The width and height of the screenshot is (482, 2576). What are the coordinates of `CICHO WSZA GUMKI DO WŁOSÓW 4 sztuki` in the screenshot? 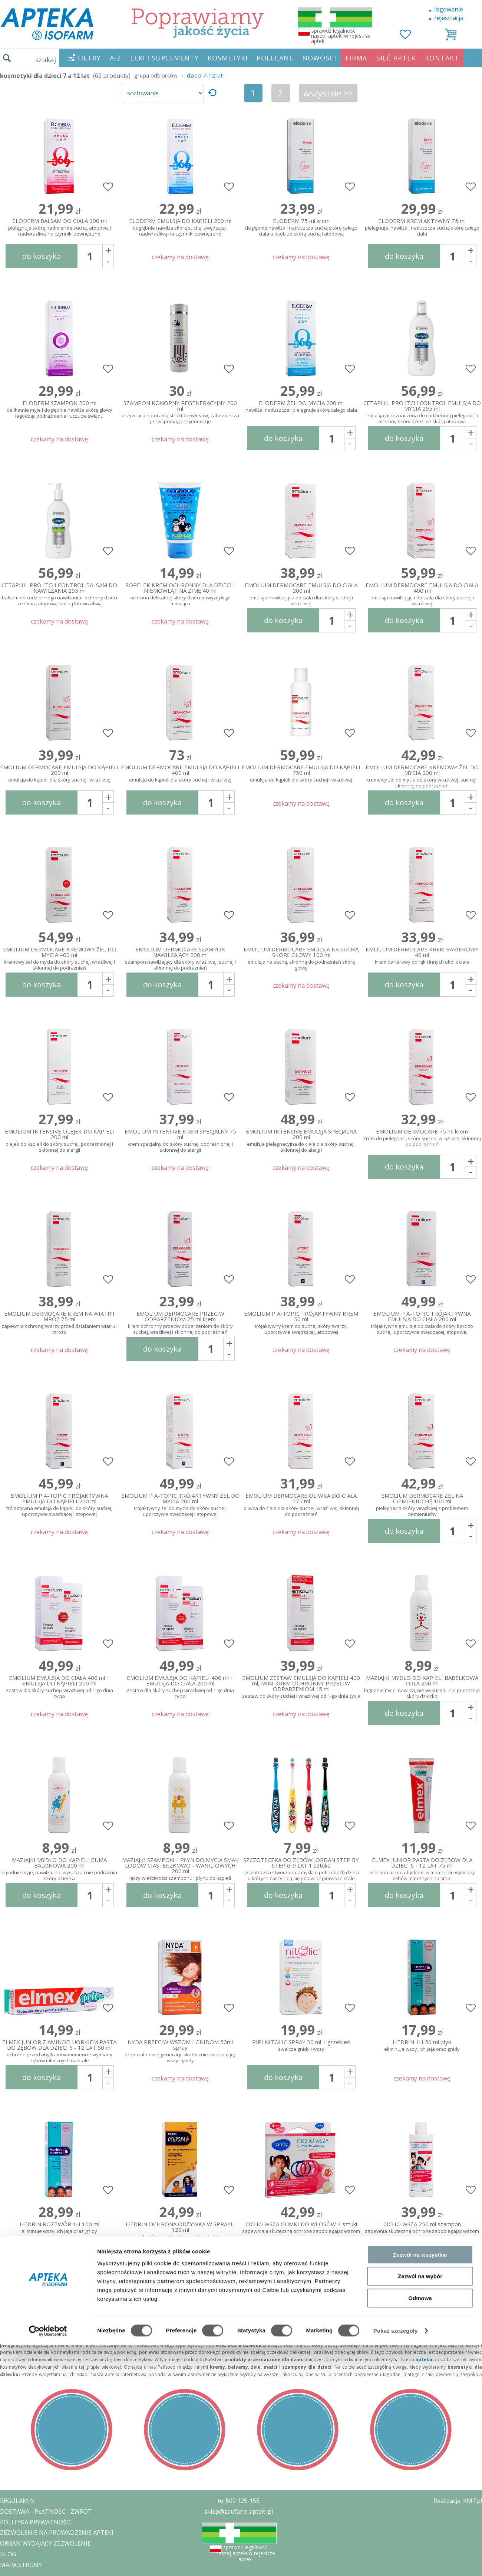 It's located at (301, 2227).